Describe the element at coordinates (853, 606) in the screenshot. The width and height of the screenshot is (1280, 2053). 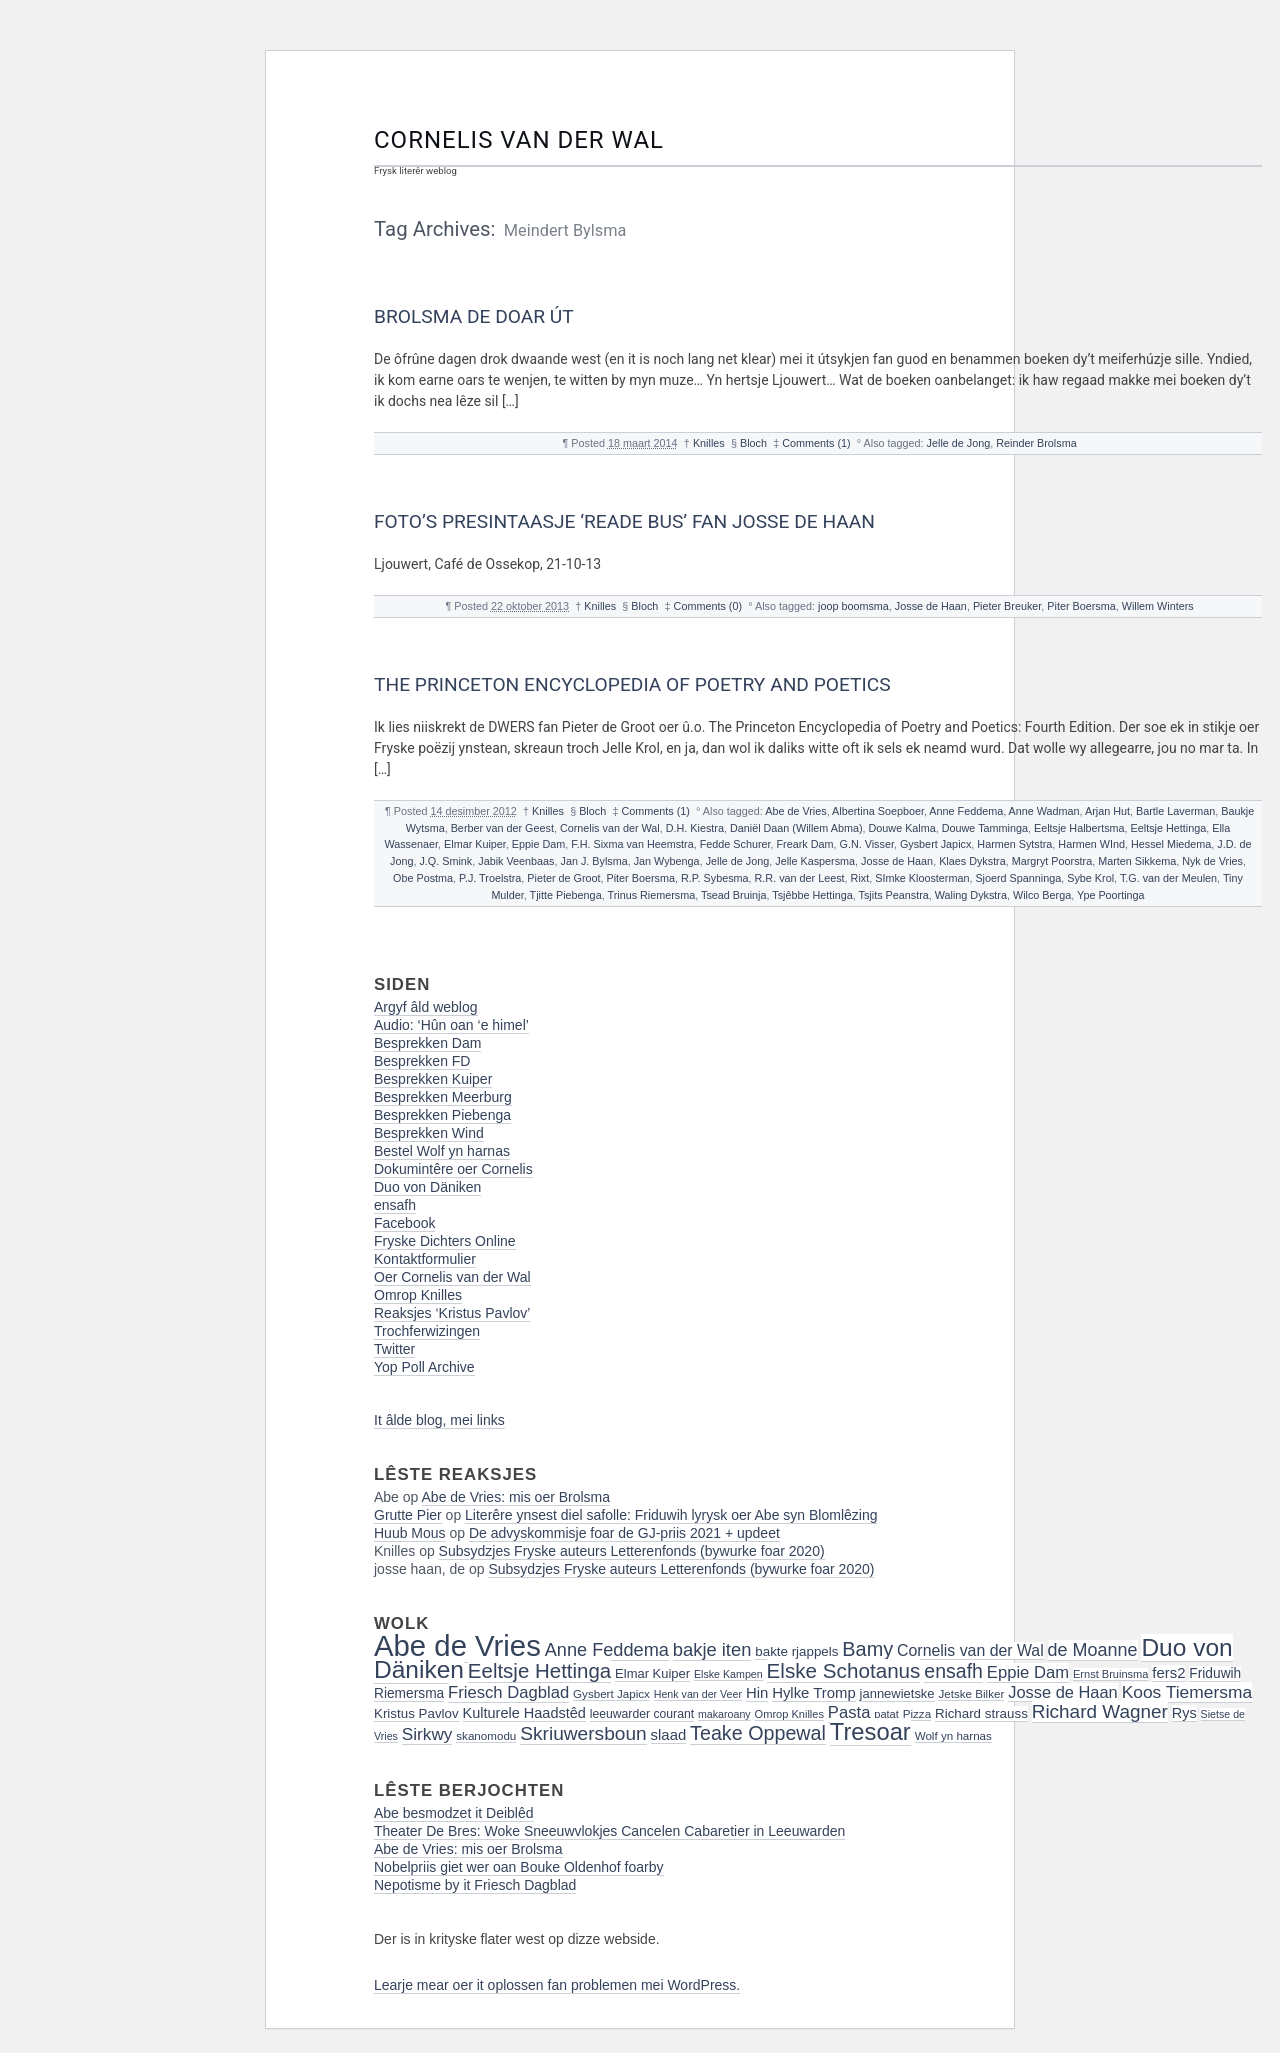
I see `joop boomsma` at that location.